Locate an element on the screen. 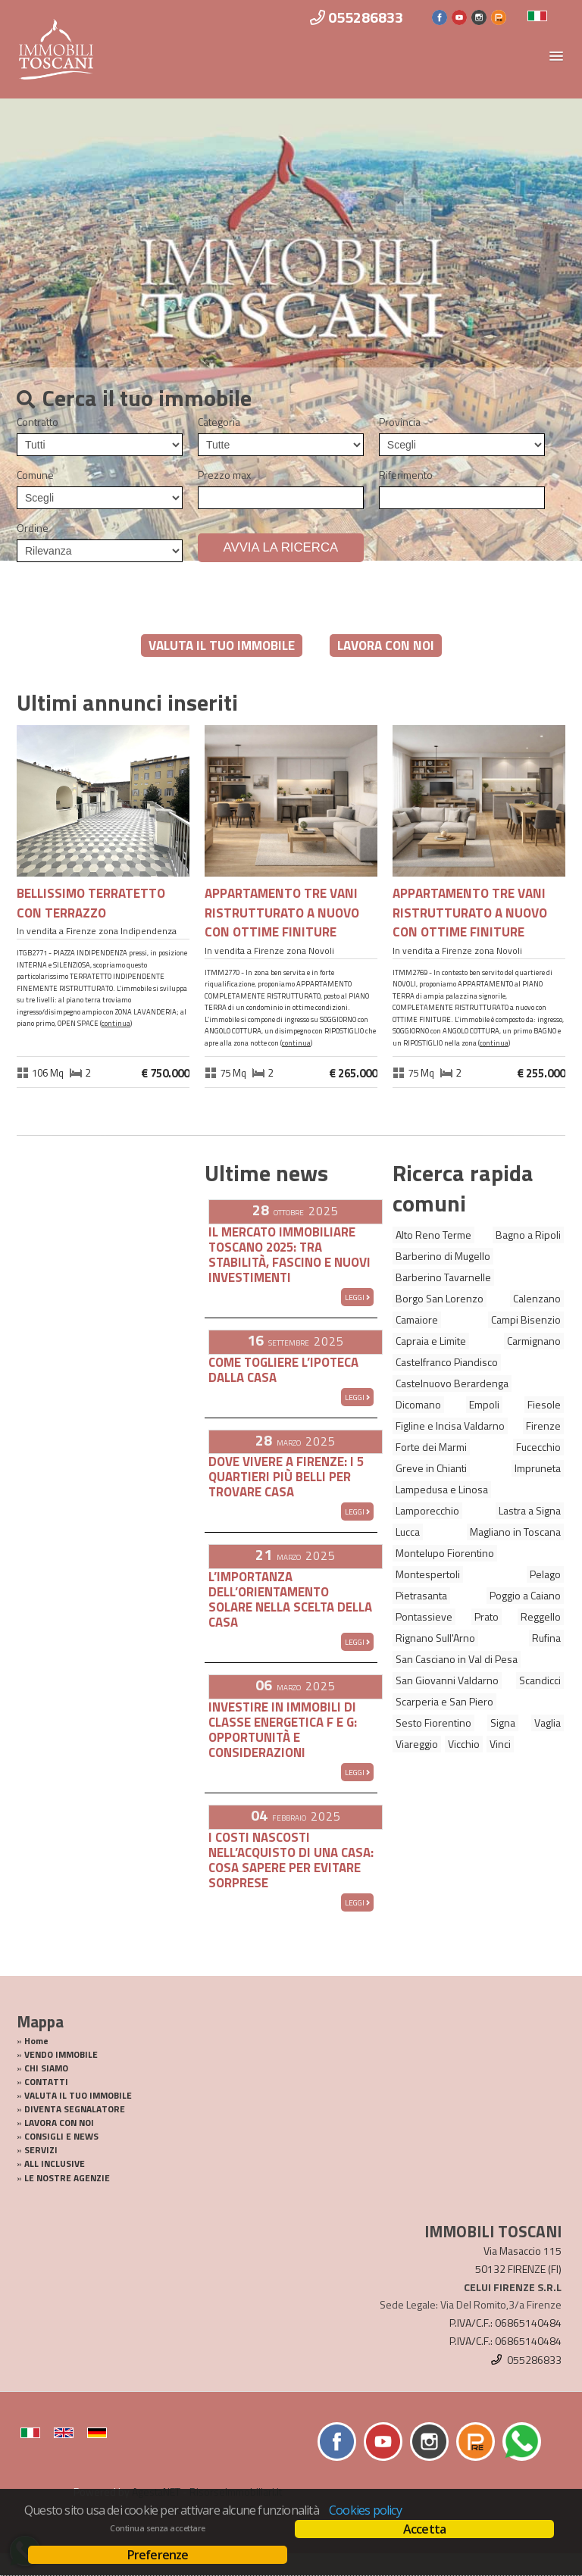 Image resolution: width=582 pixels, height=2576 pixels. Lampedusa e Linosa is located at coordinates (442, 1489).